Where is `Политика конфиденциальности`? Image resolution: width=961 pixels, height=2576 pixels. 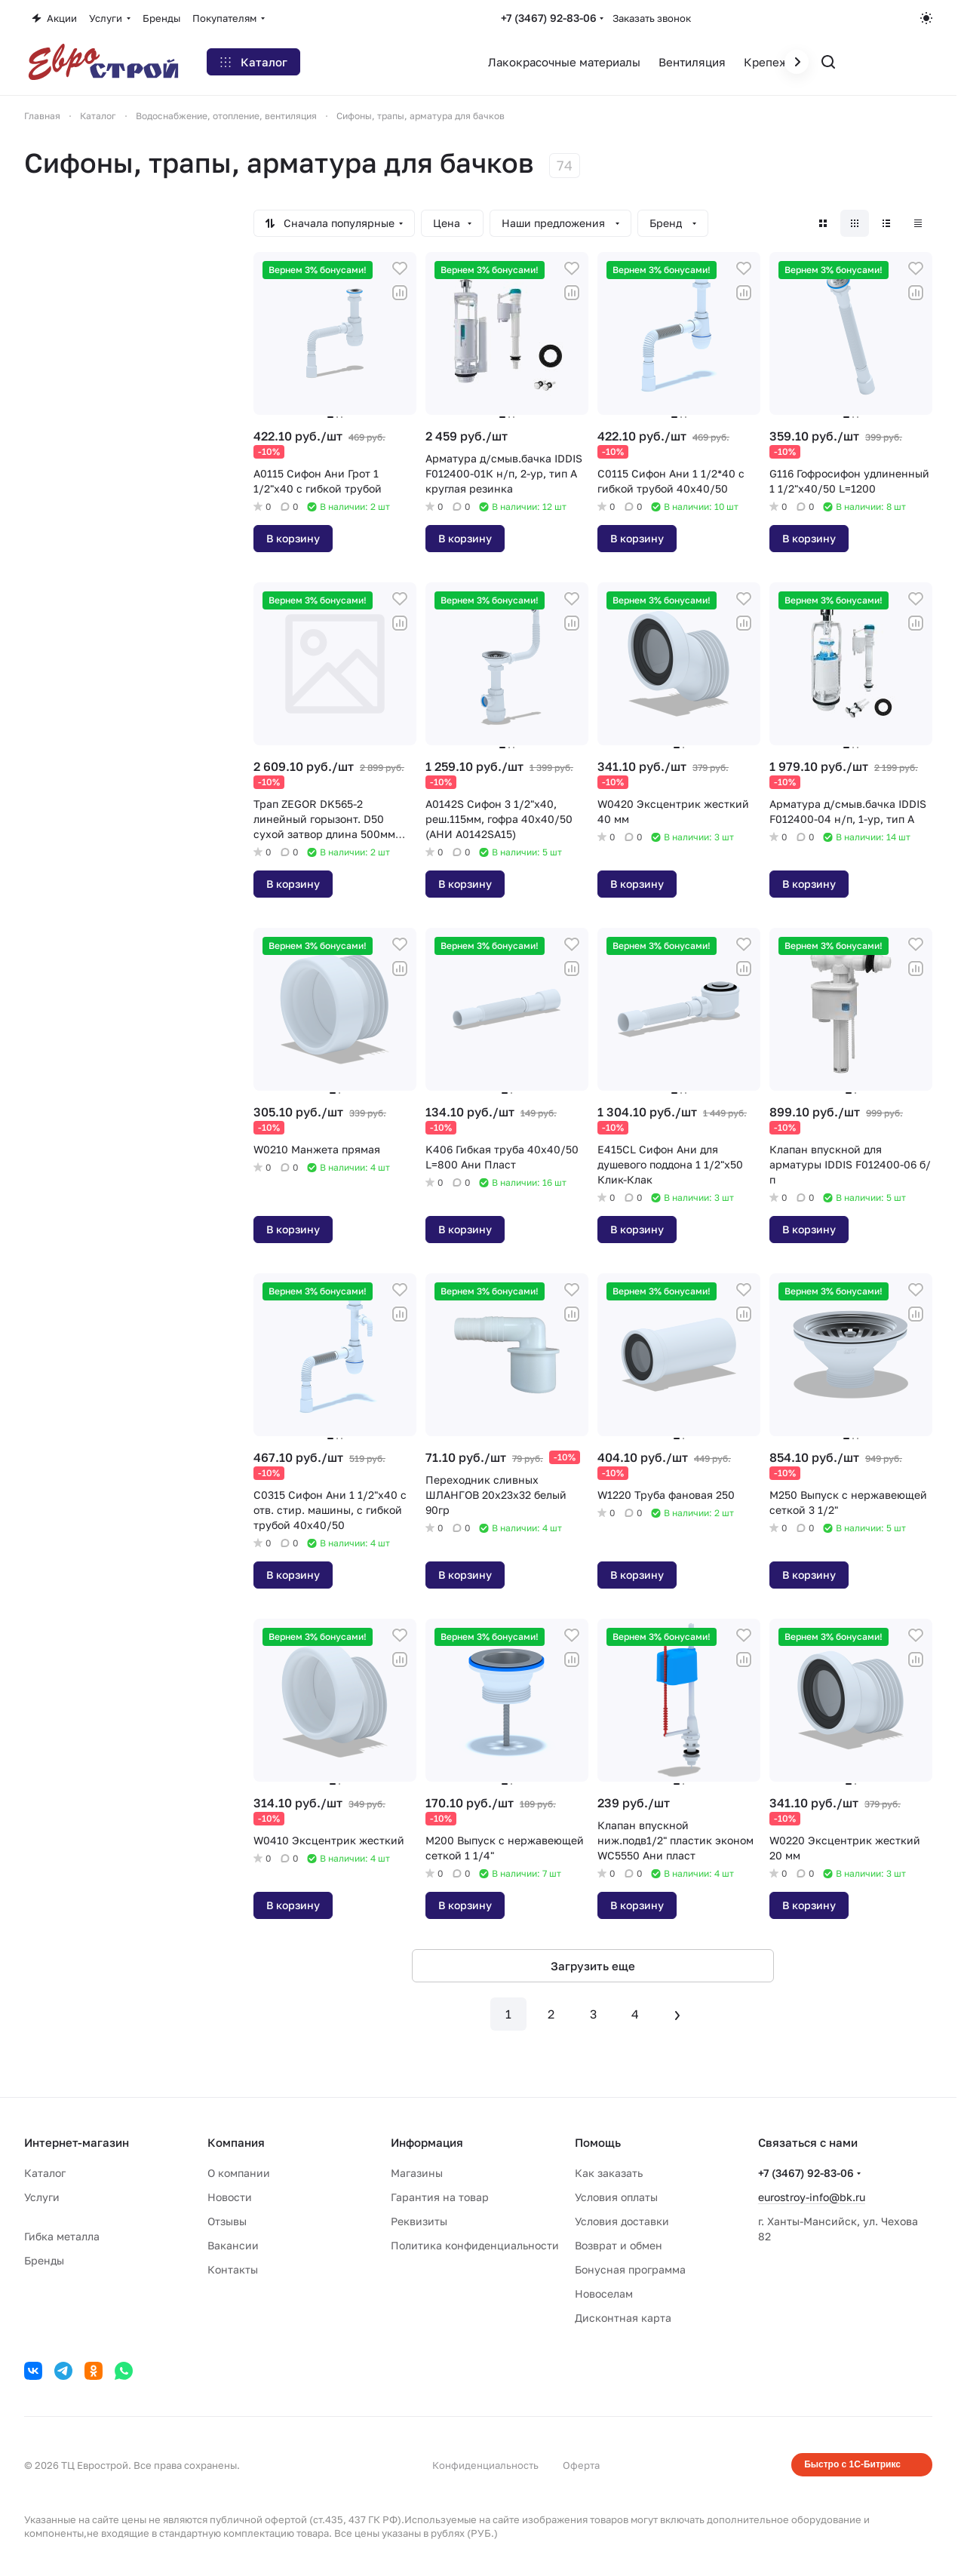
Политика конфиденциальности is located at coordinates (475, 2245).